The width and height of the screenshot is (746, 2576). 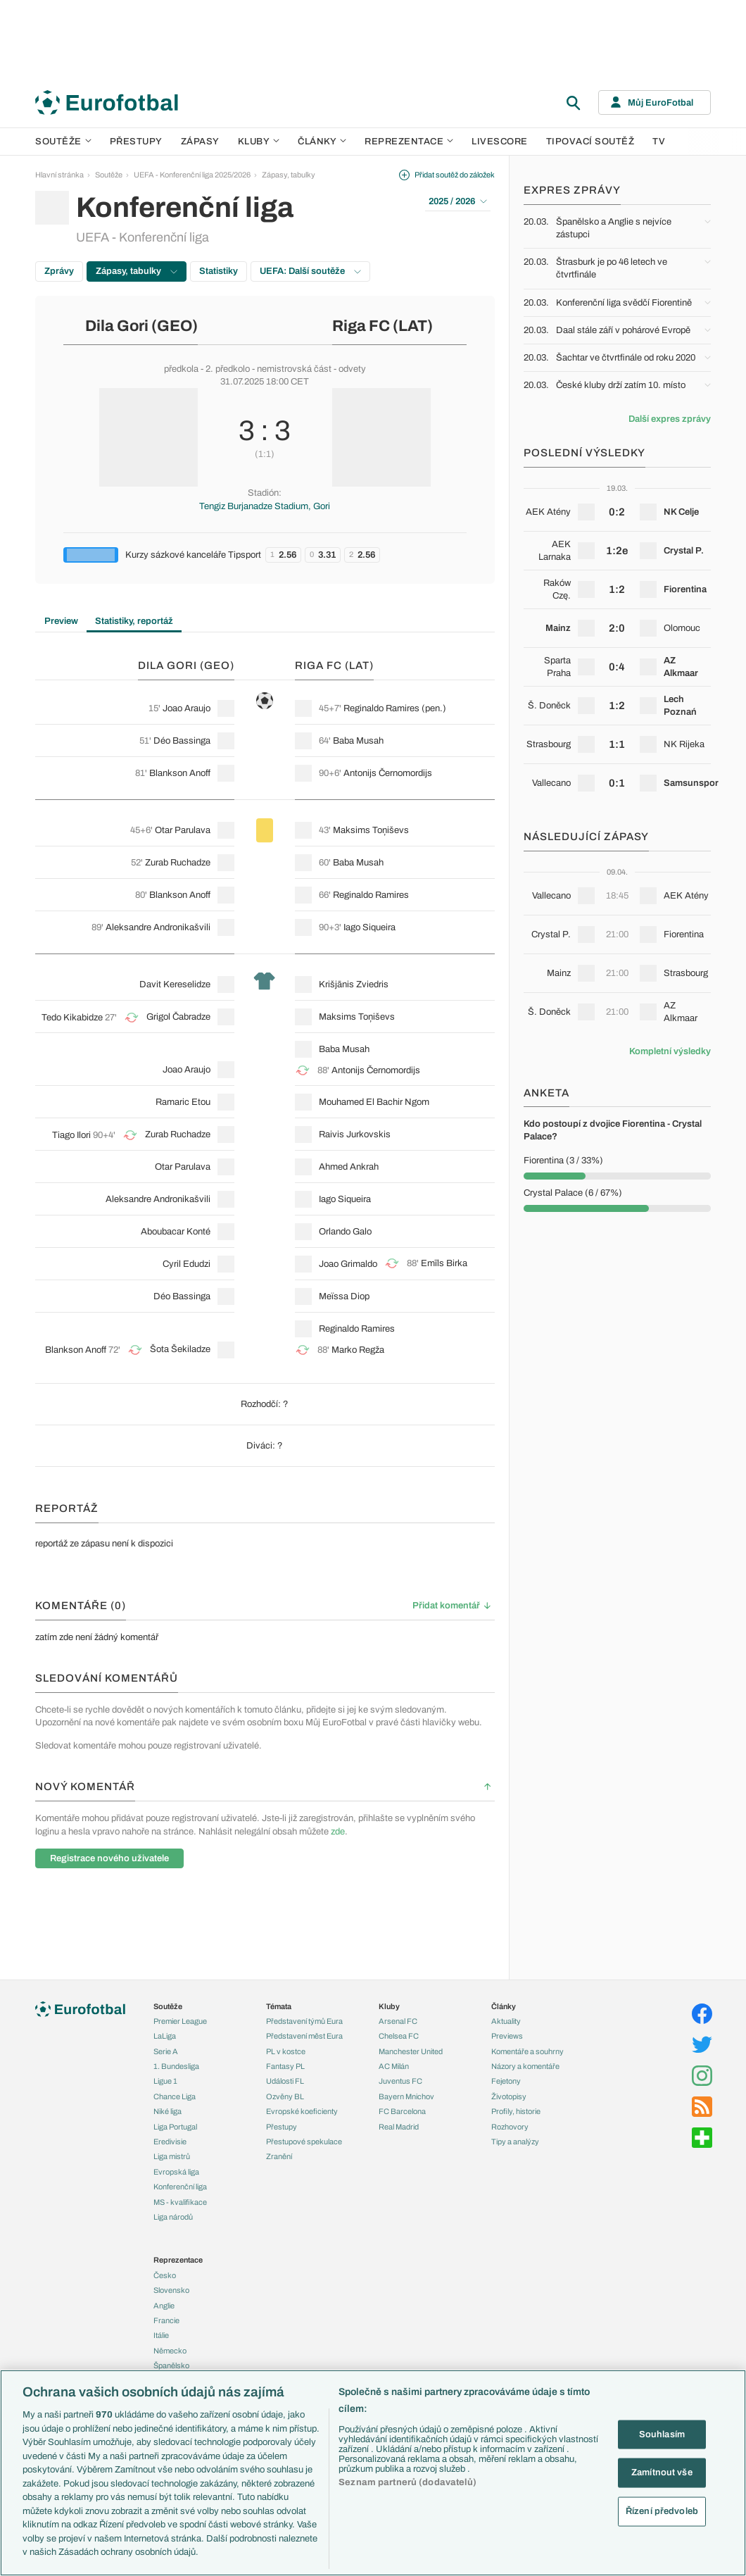 I want to click on Aleksandre Andronikašvili, so click(x=158, y=927).